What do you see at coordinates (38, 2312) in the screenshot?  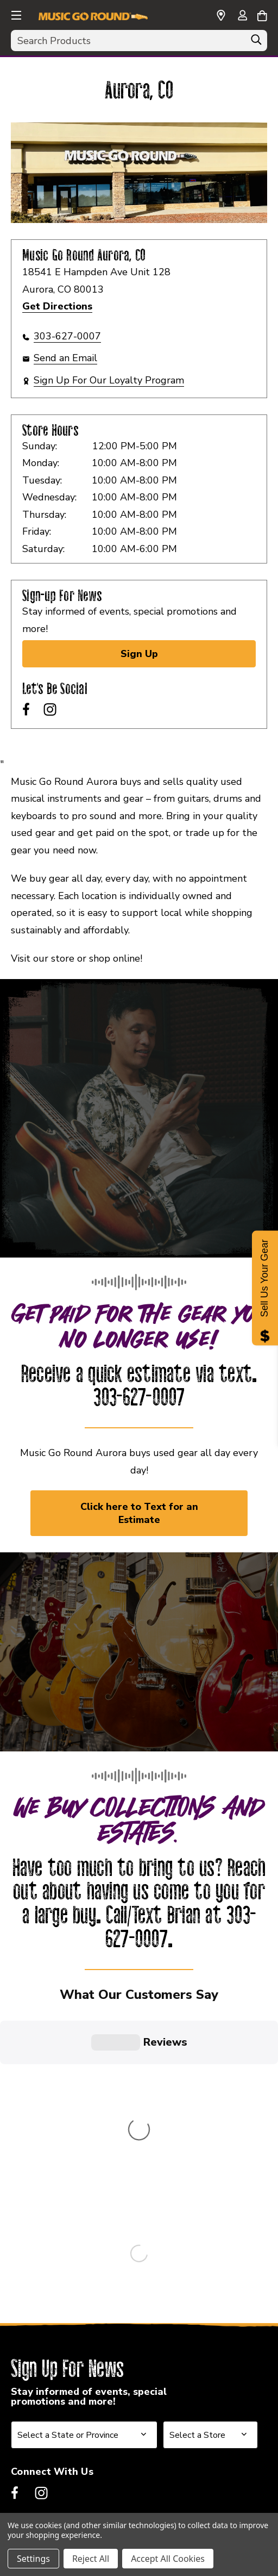 I see `Franchising` at bounding box center [38, 2312].